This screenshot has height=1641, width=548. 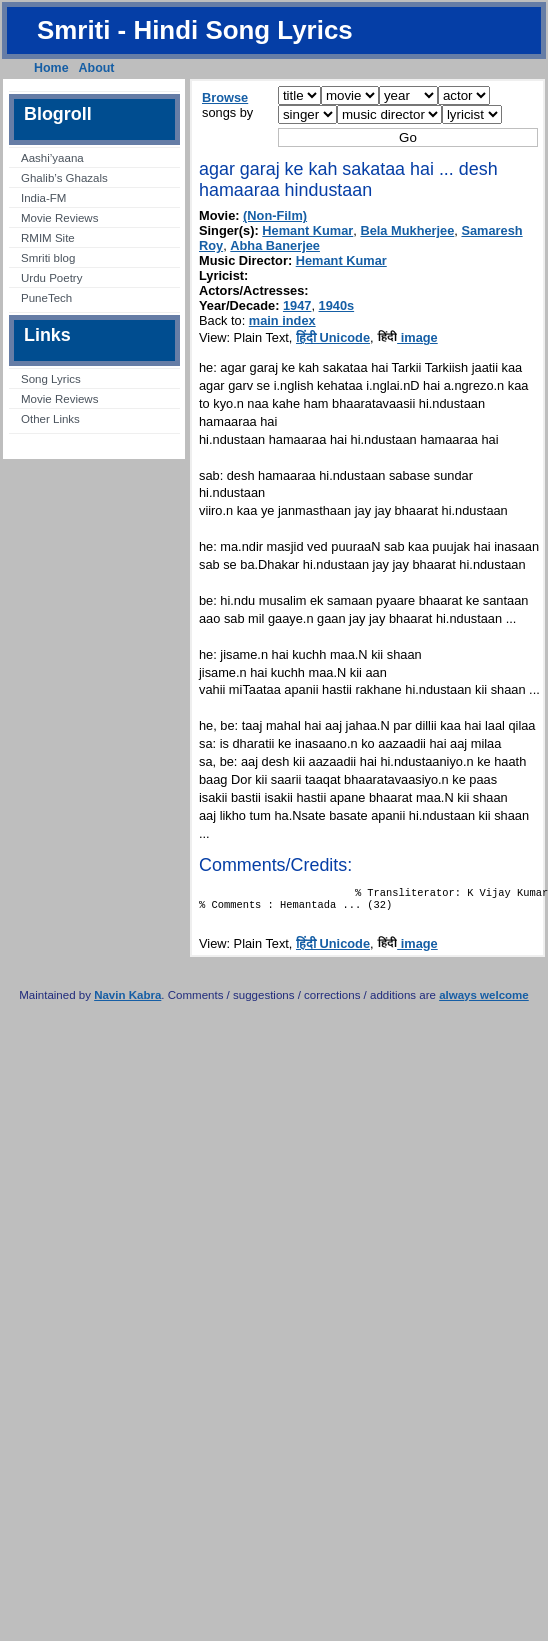 I want to click on Urdu Poetry, so click(x=51, y=278).